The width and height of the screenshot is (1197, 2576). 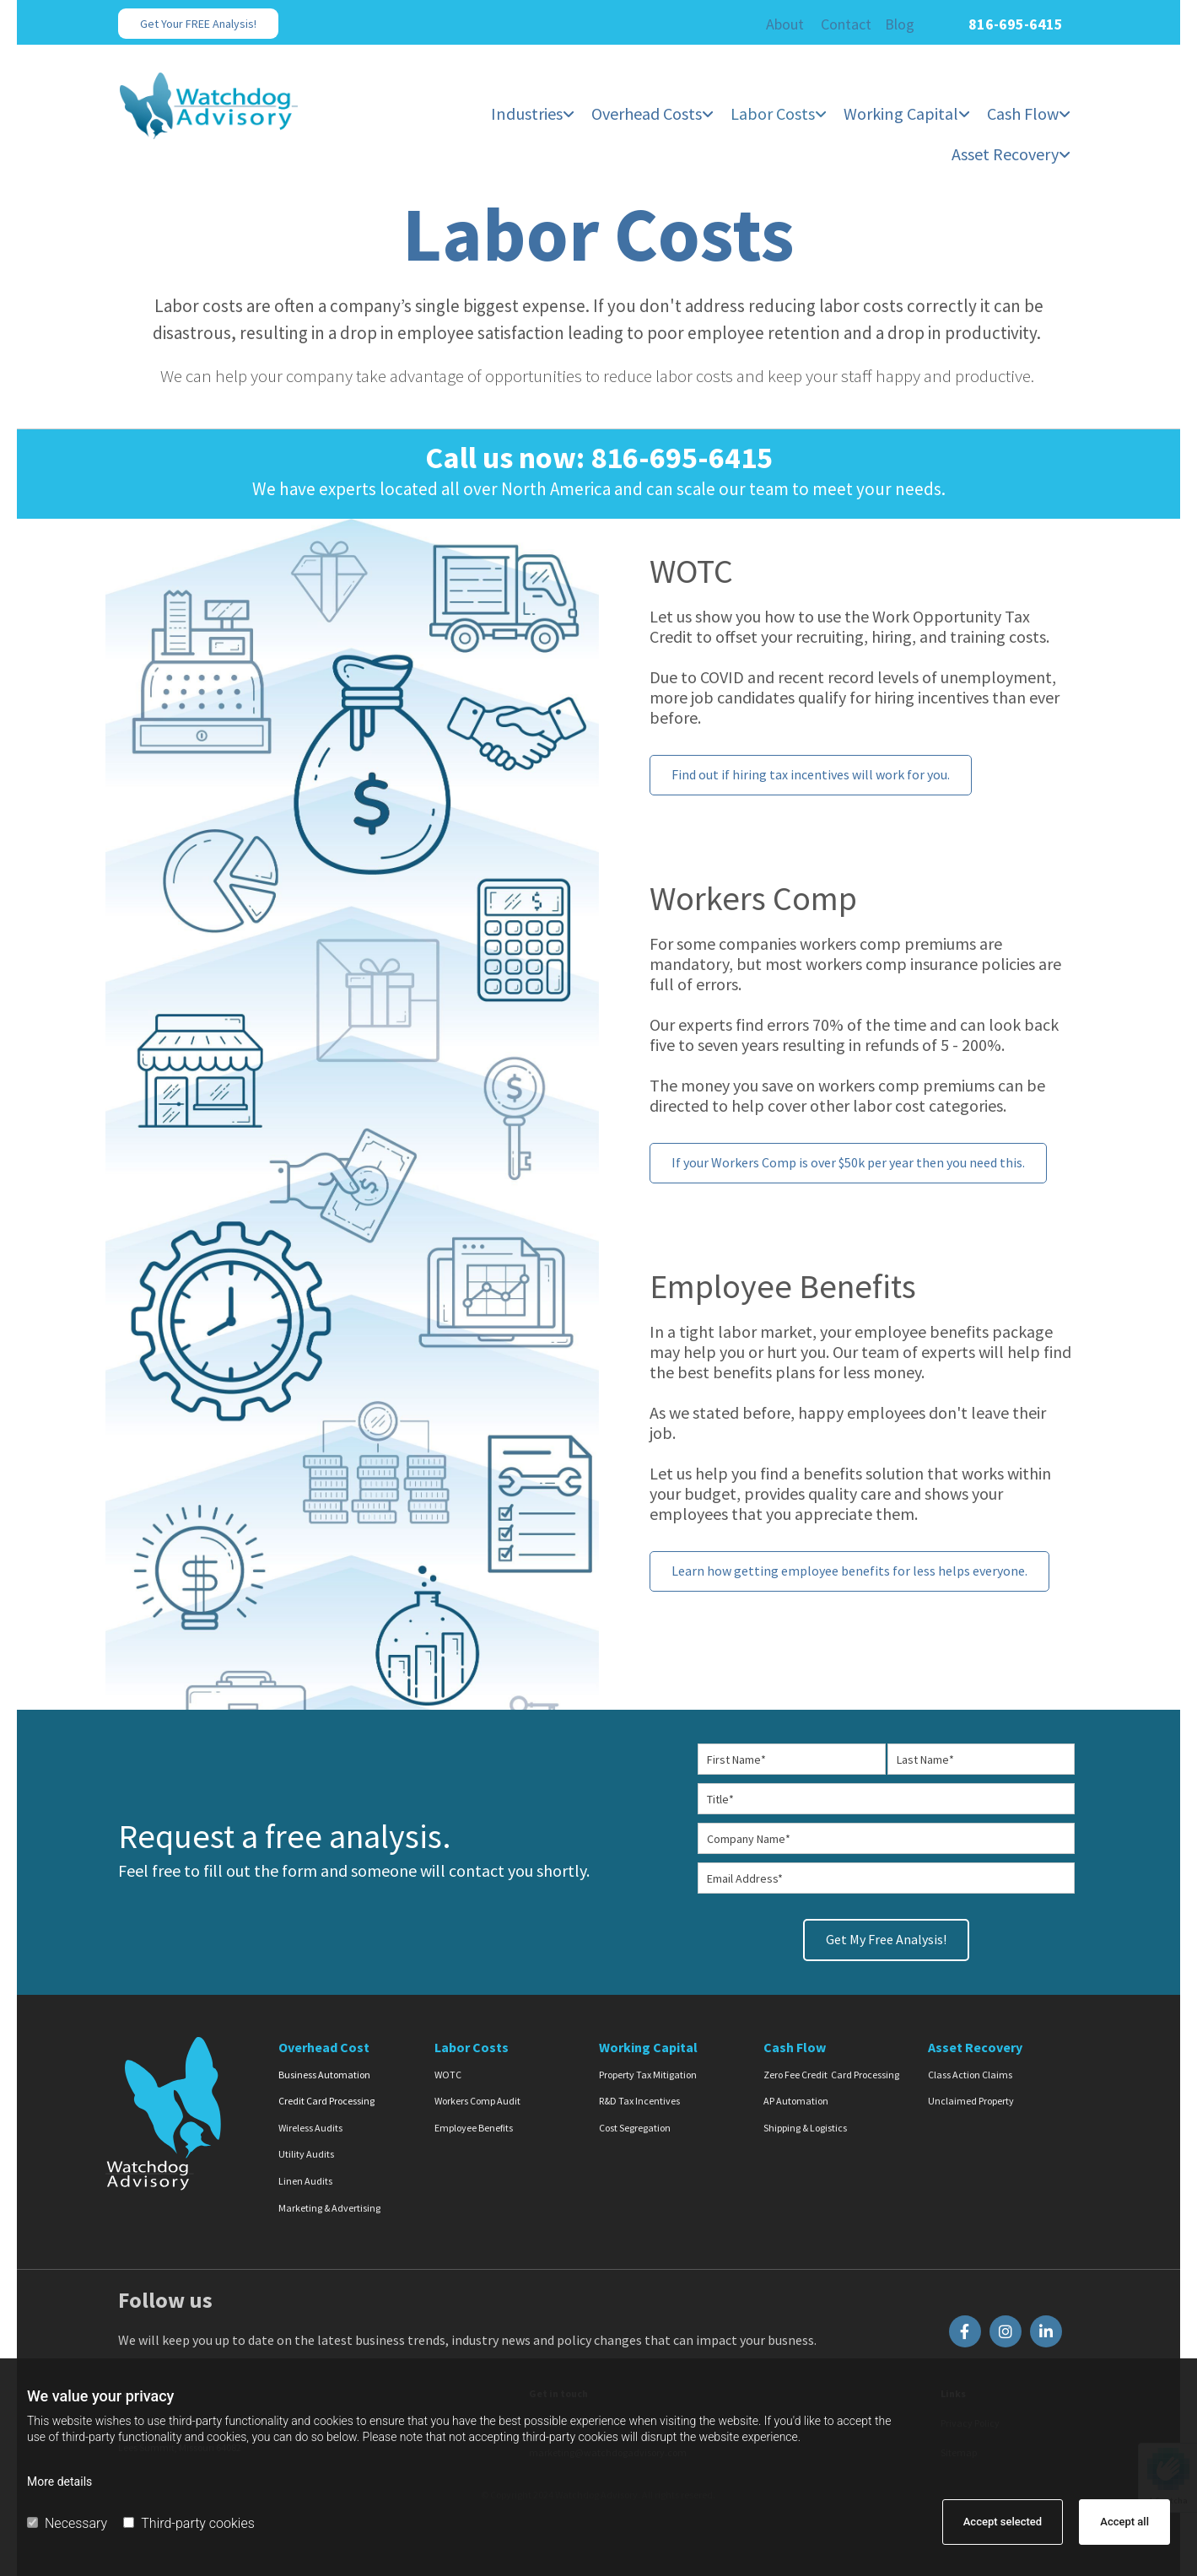 I want to click on [button], so click(x=198, y=23).